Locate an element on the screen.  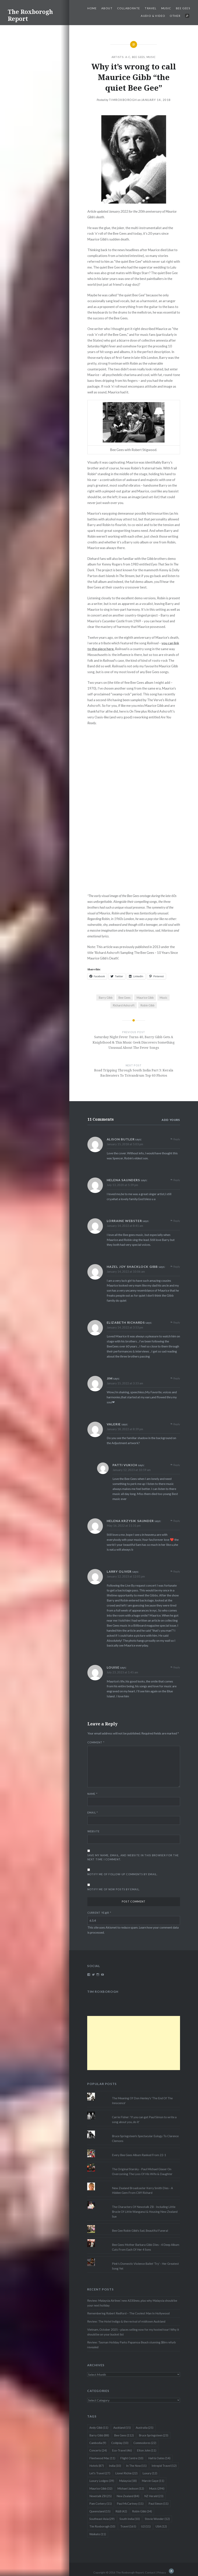
Reply [Reply to hazel joy shacklock gibb] is located at coordinates (176, 1266).